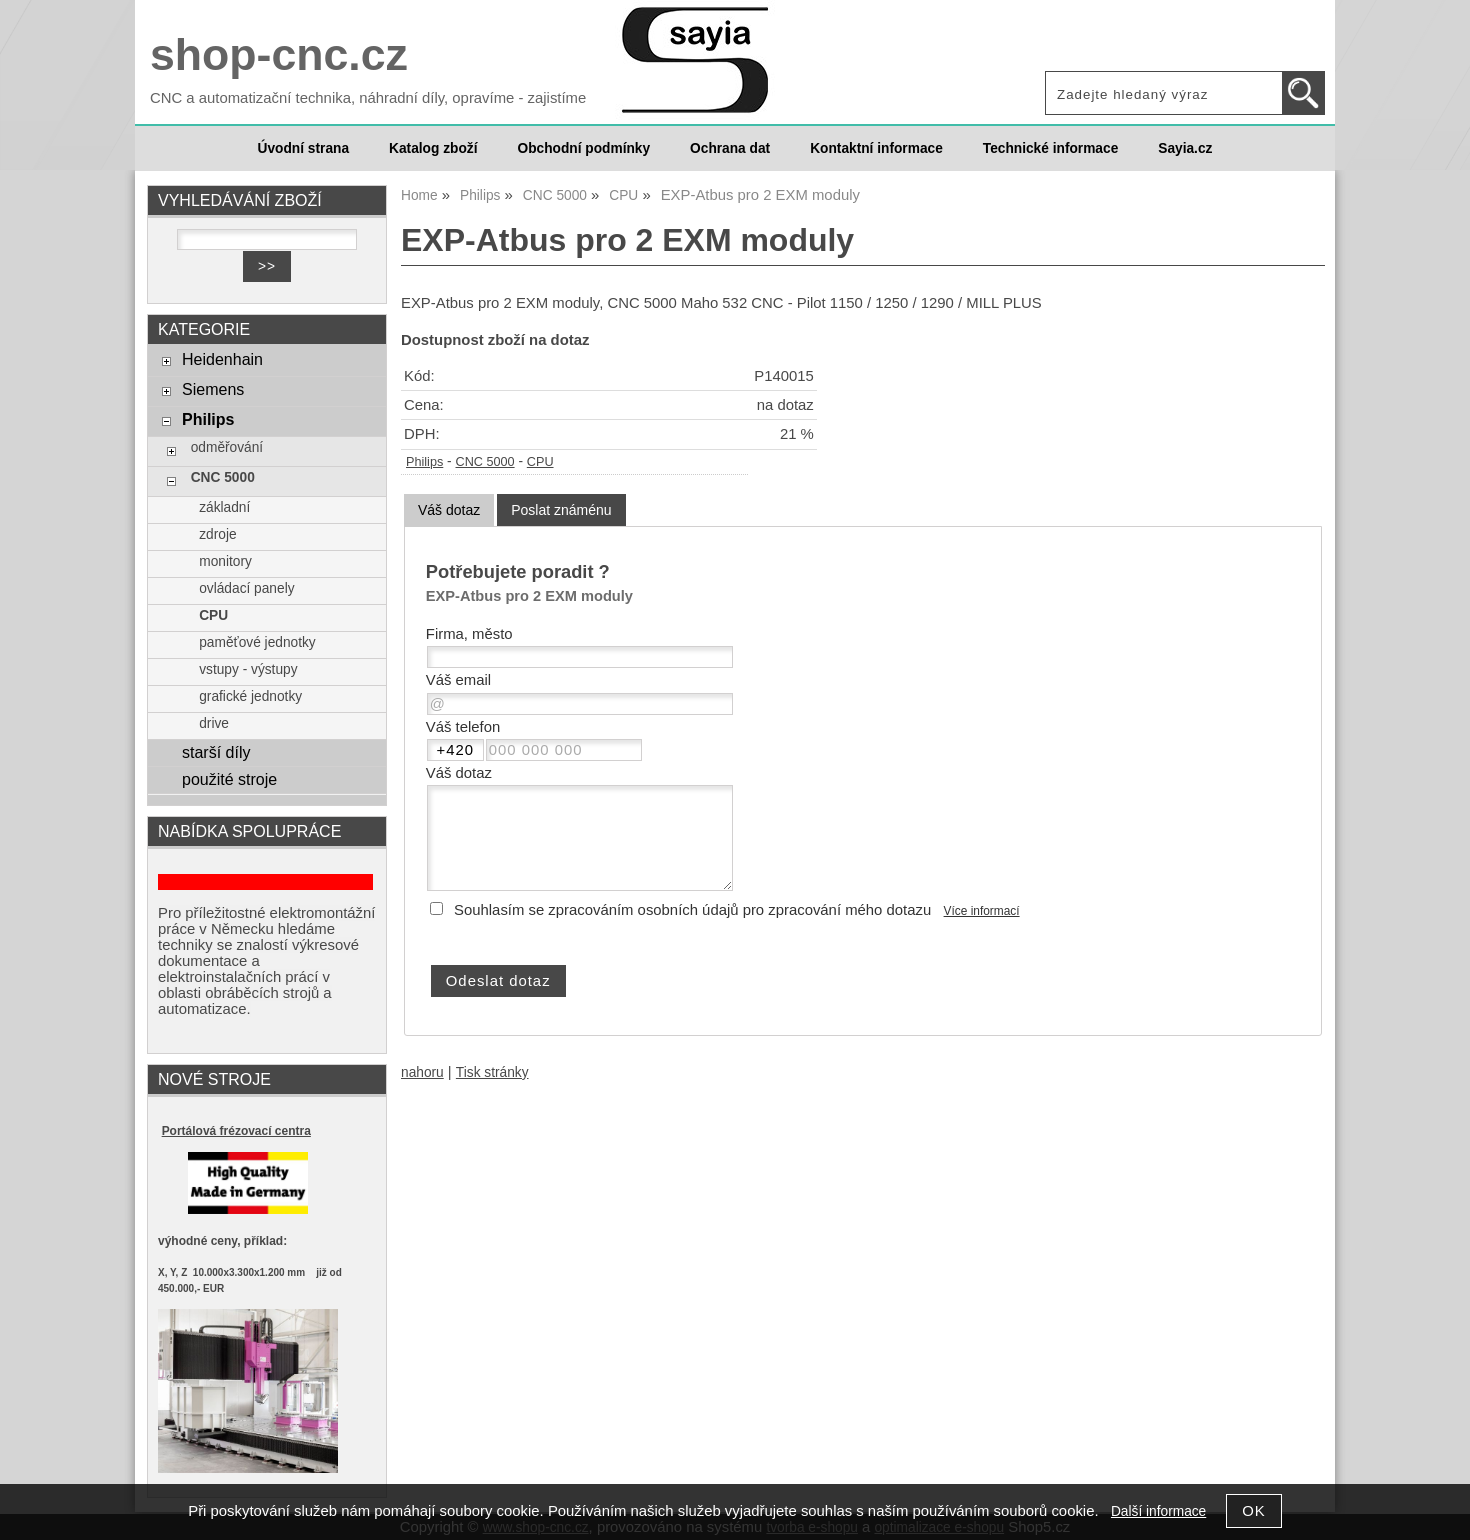 The width and height of the screenshot is (1470, 1540). Describe the element at coordinates (982, 911) in the screenshot. I see `Více informací` at that location.